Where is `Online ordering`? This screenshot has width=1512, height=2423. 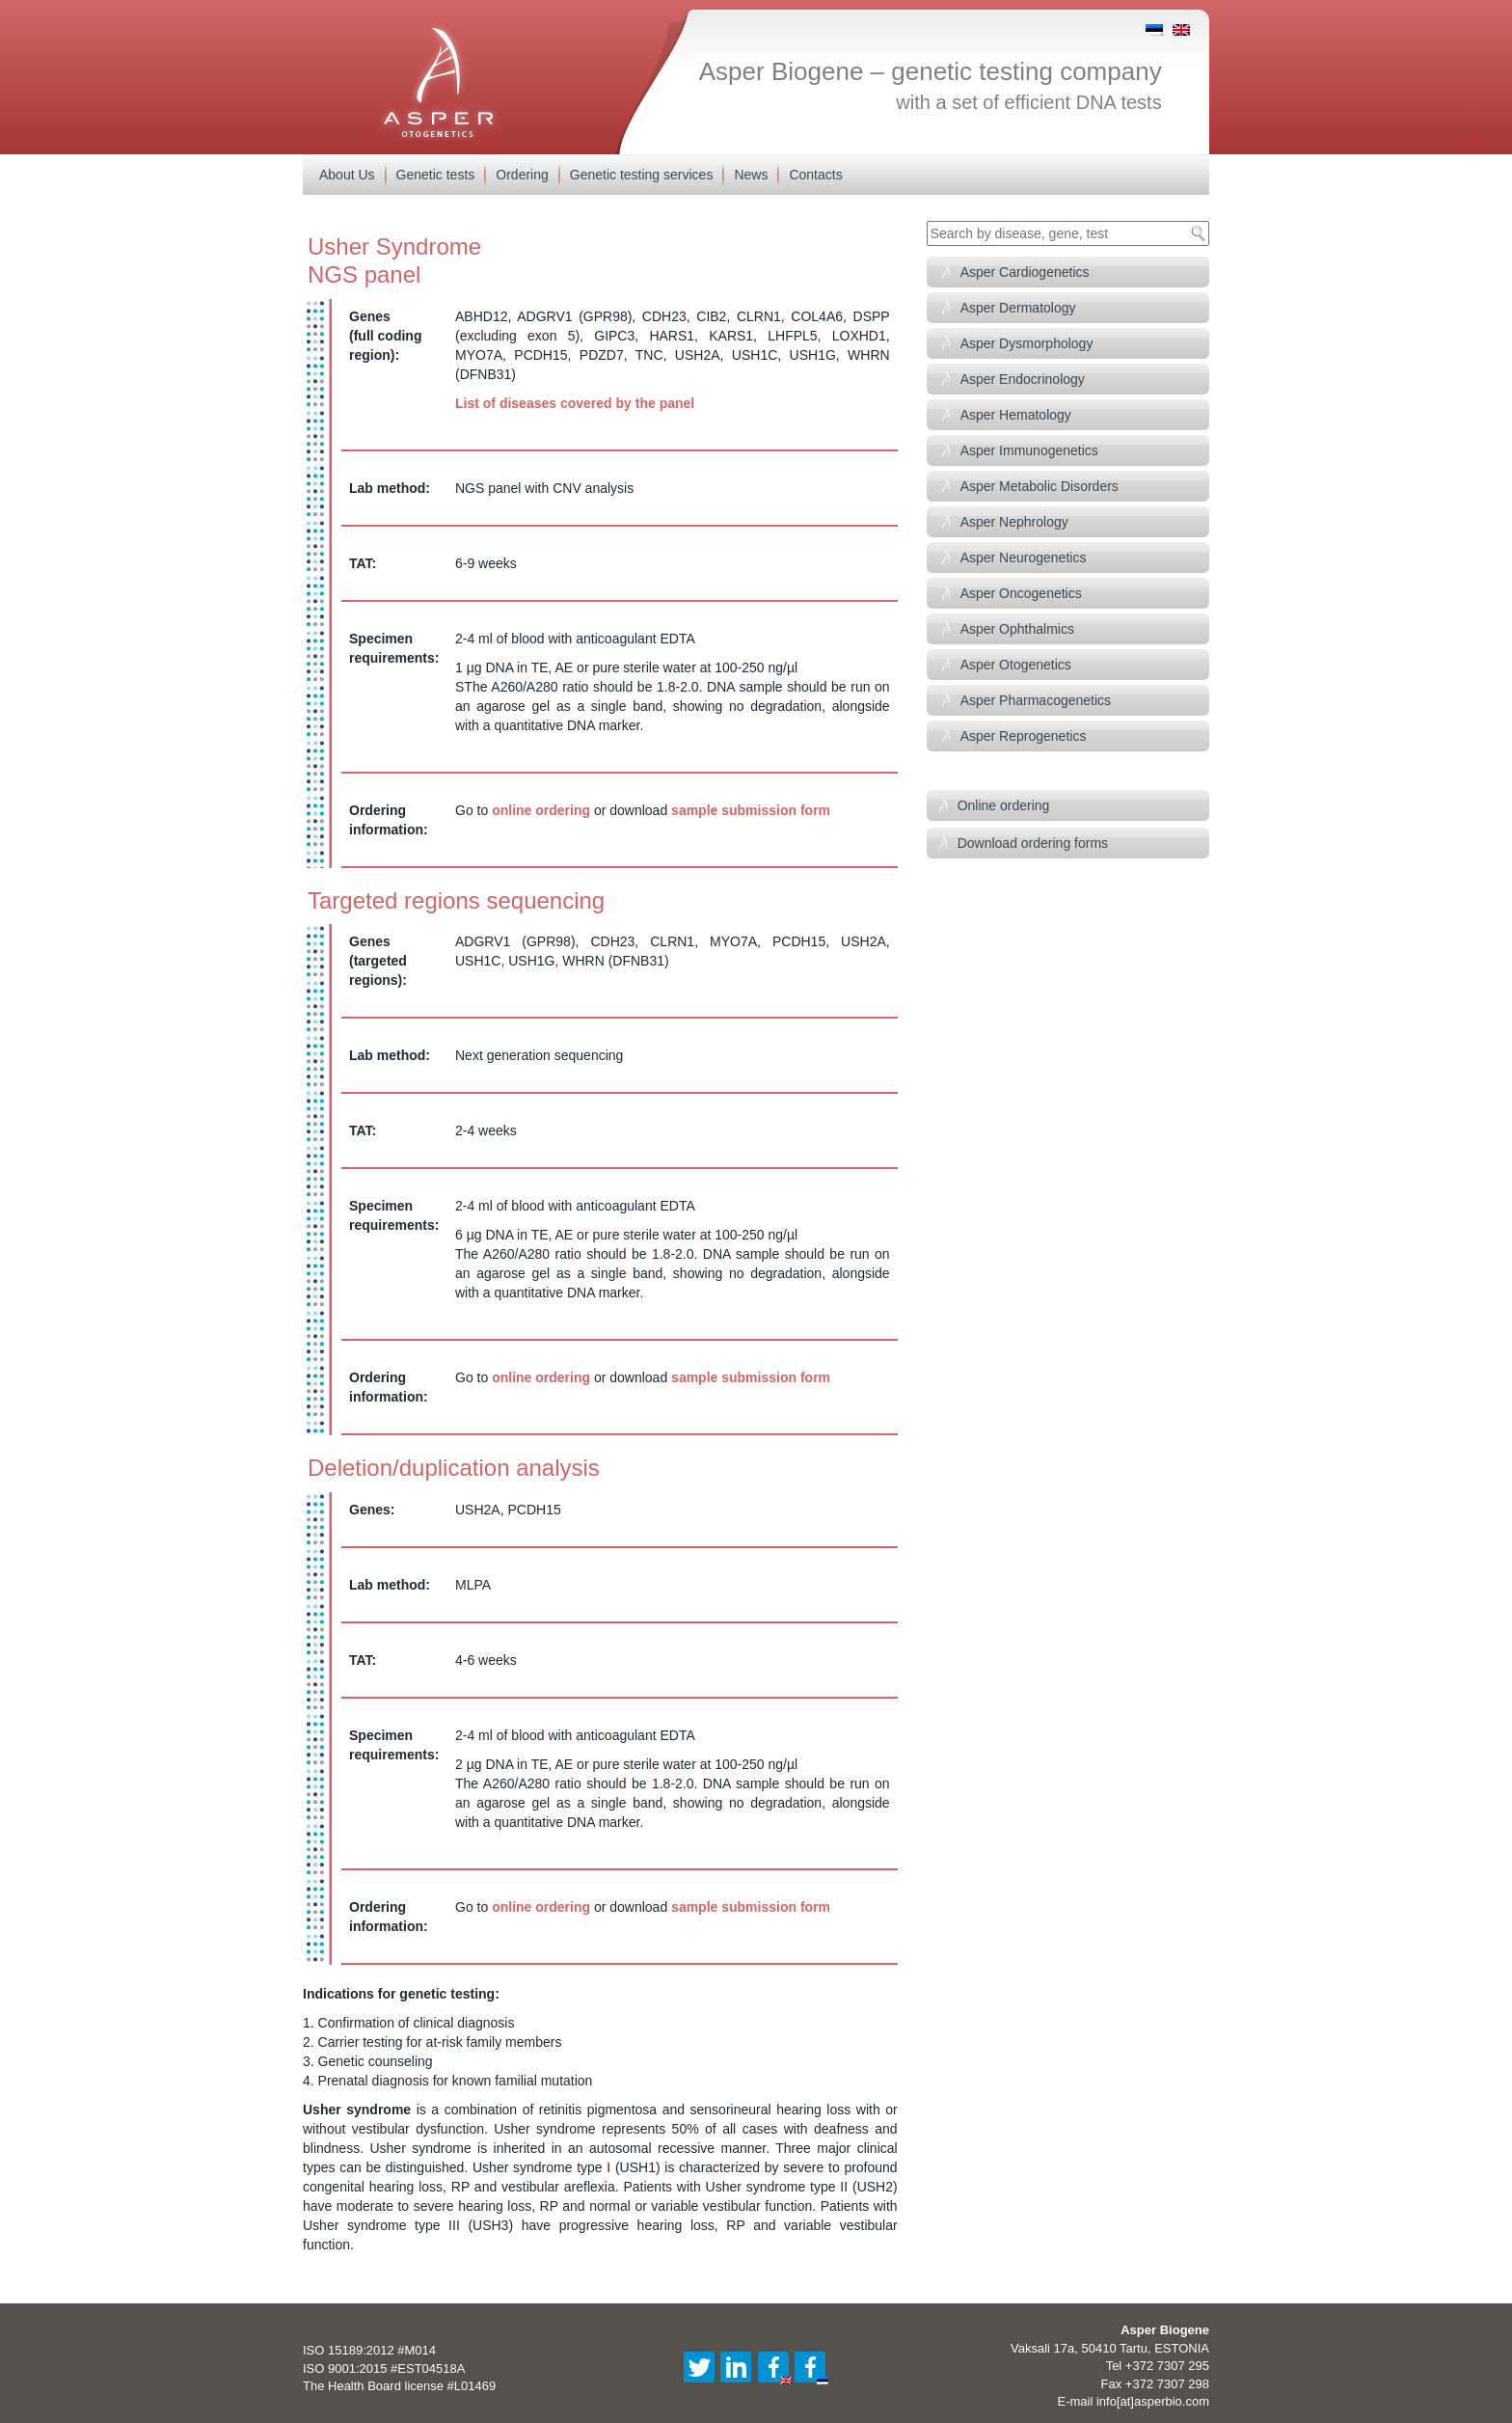 Online ordering is located at coordinates (1004, 805).